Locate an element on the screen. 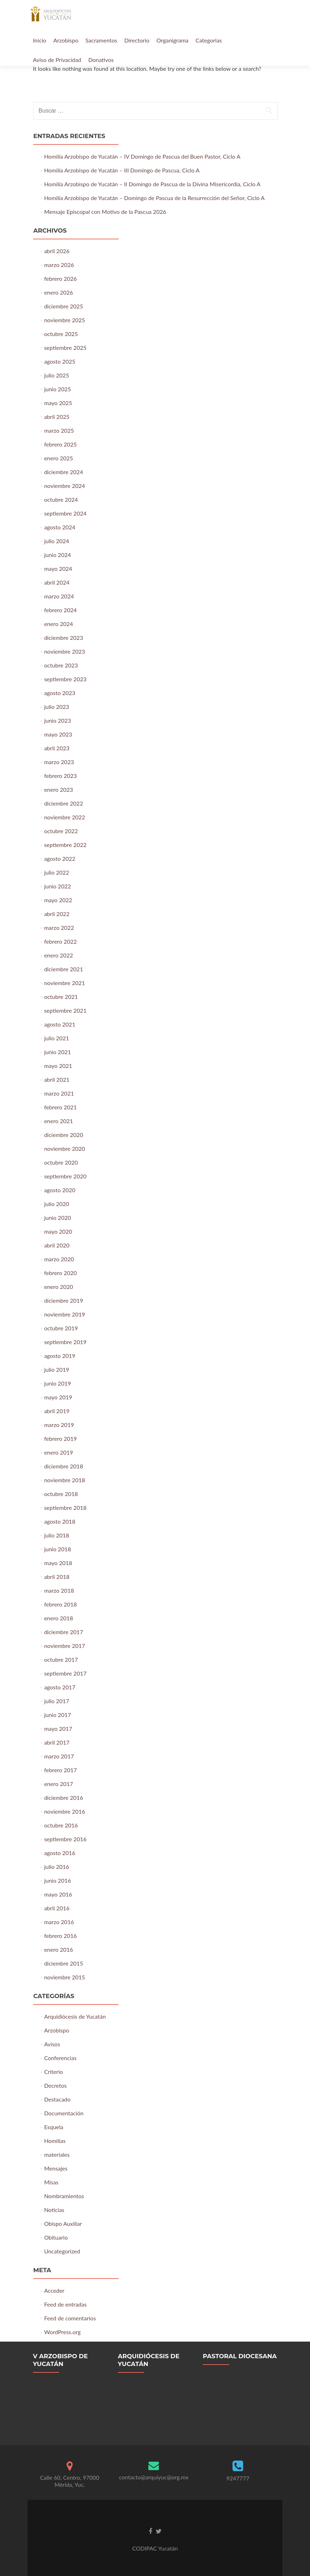 The height and width of the screenshot is (2576, 310). mayo 2019 is located at coordinates (58, 1397).